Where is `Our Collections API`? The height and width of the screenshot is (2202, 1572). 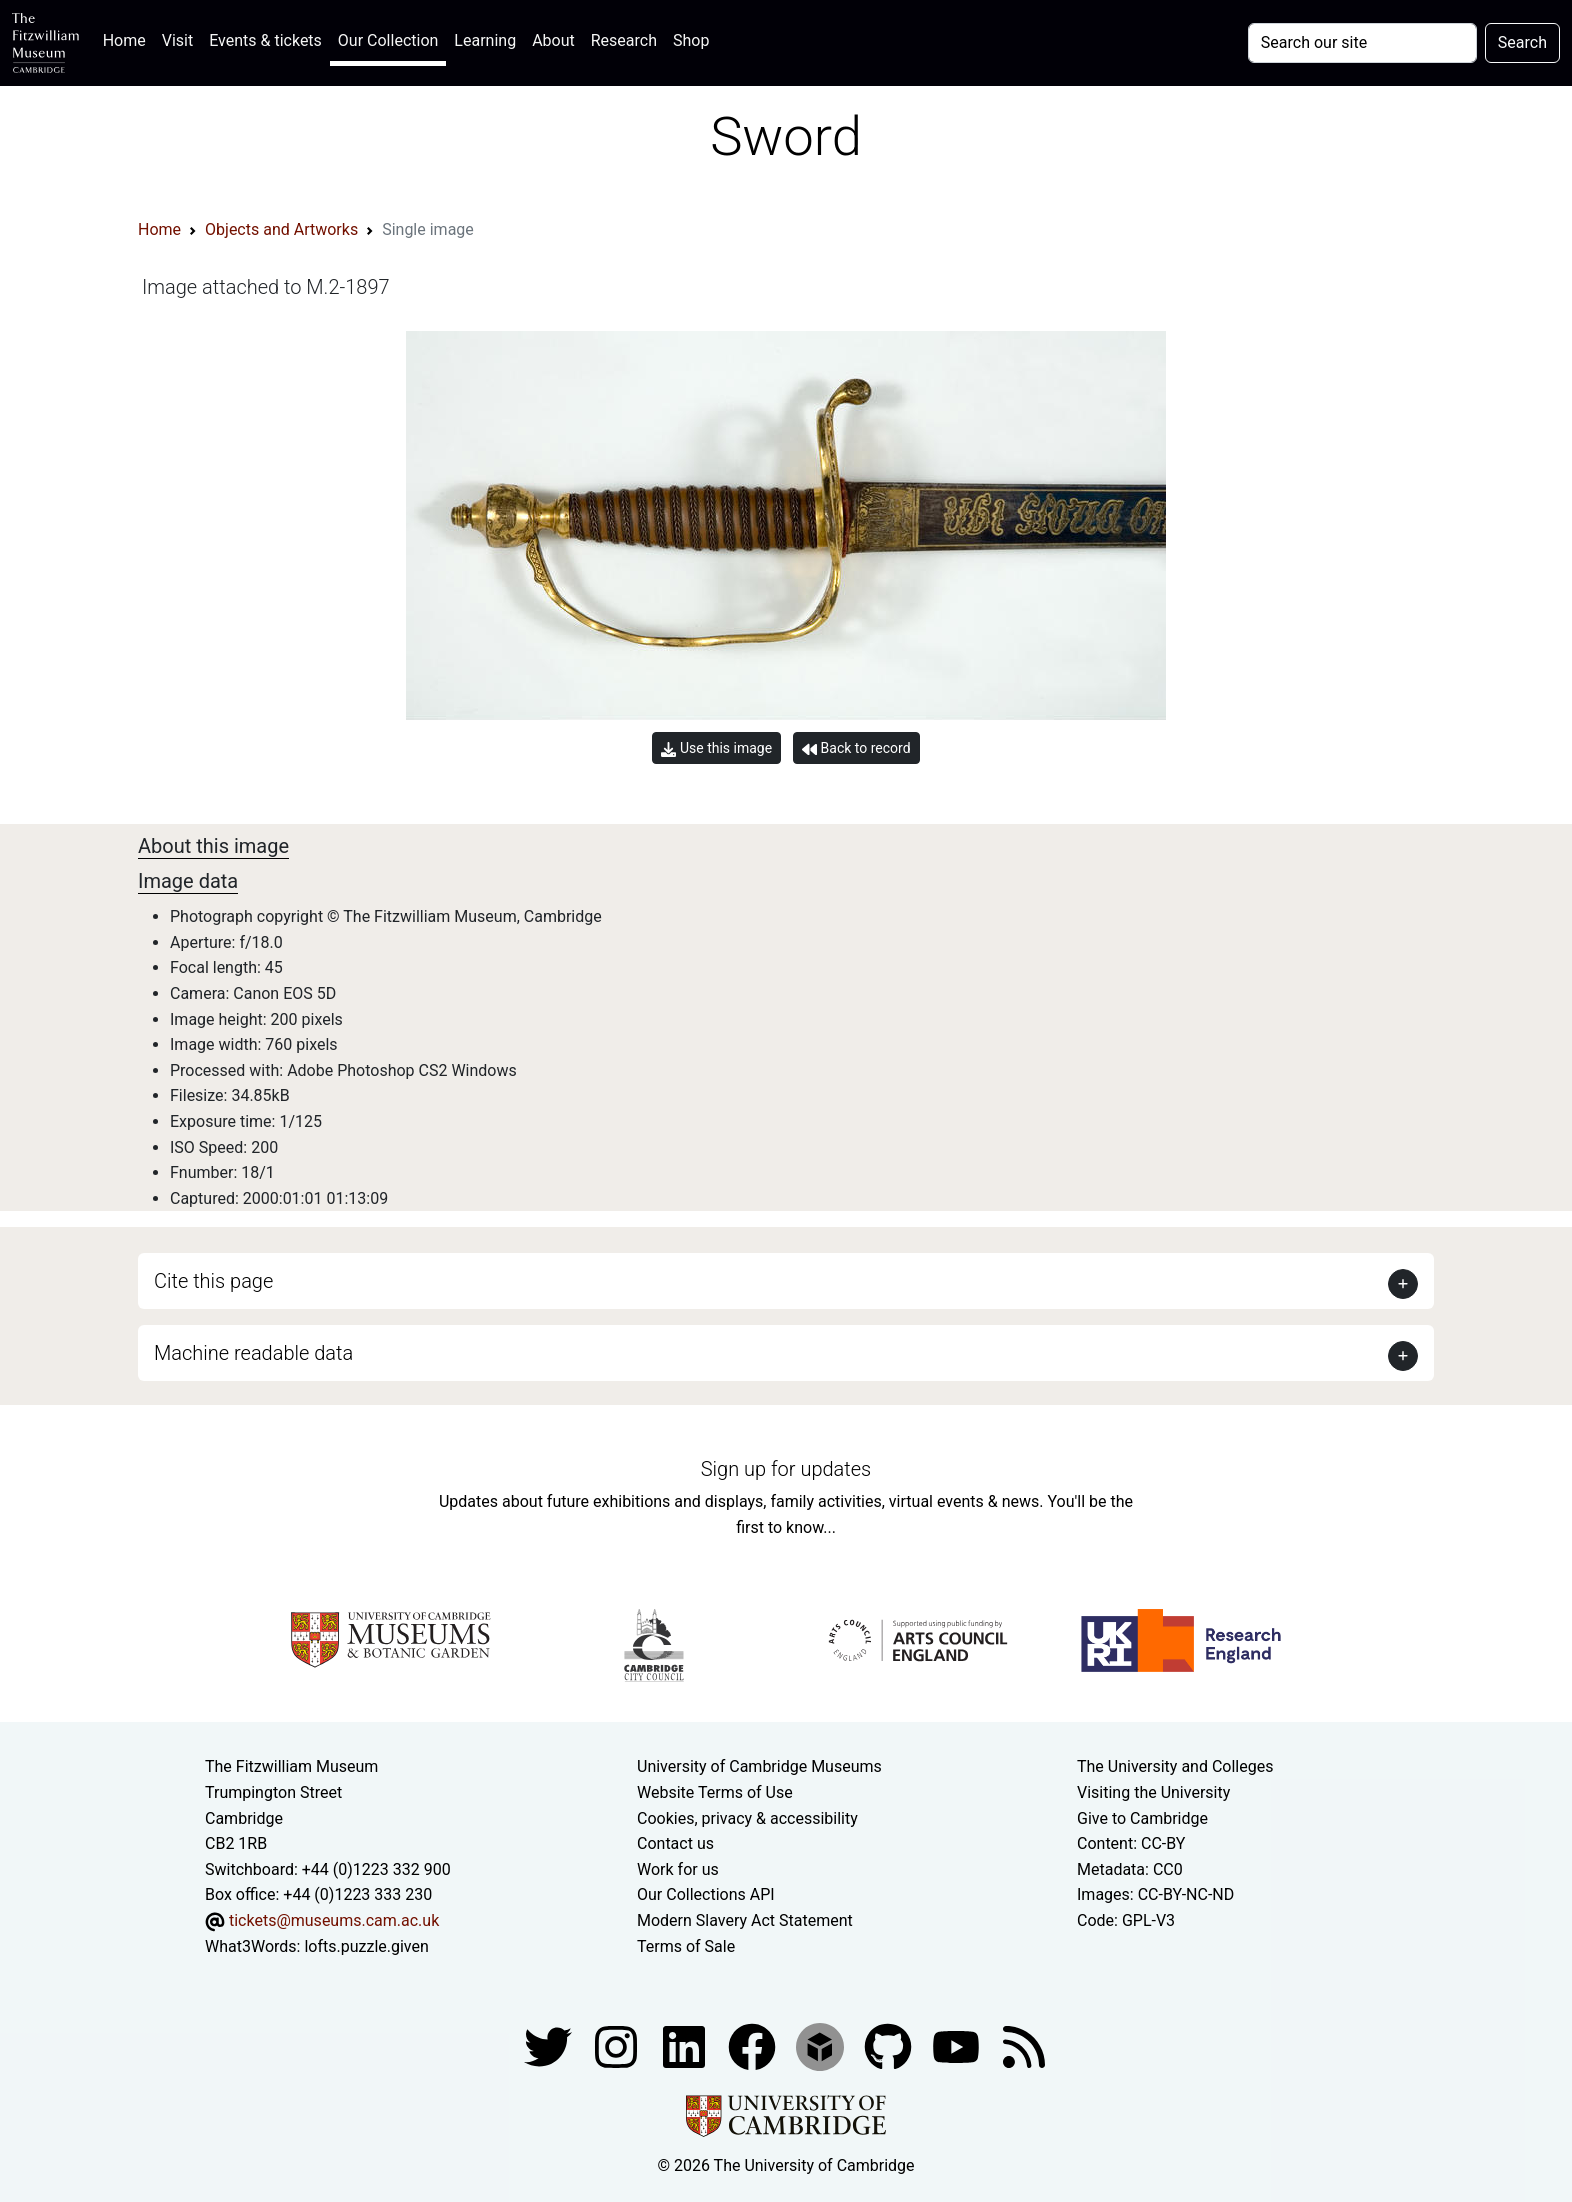 Our Collections API is located at coordinates (706, 1894).